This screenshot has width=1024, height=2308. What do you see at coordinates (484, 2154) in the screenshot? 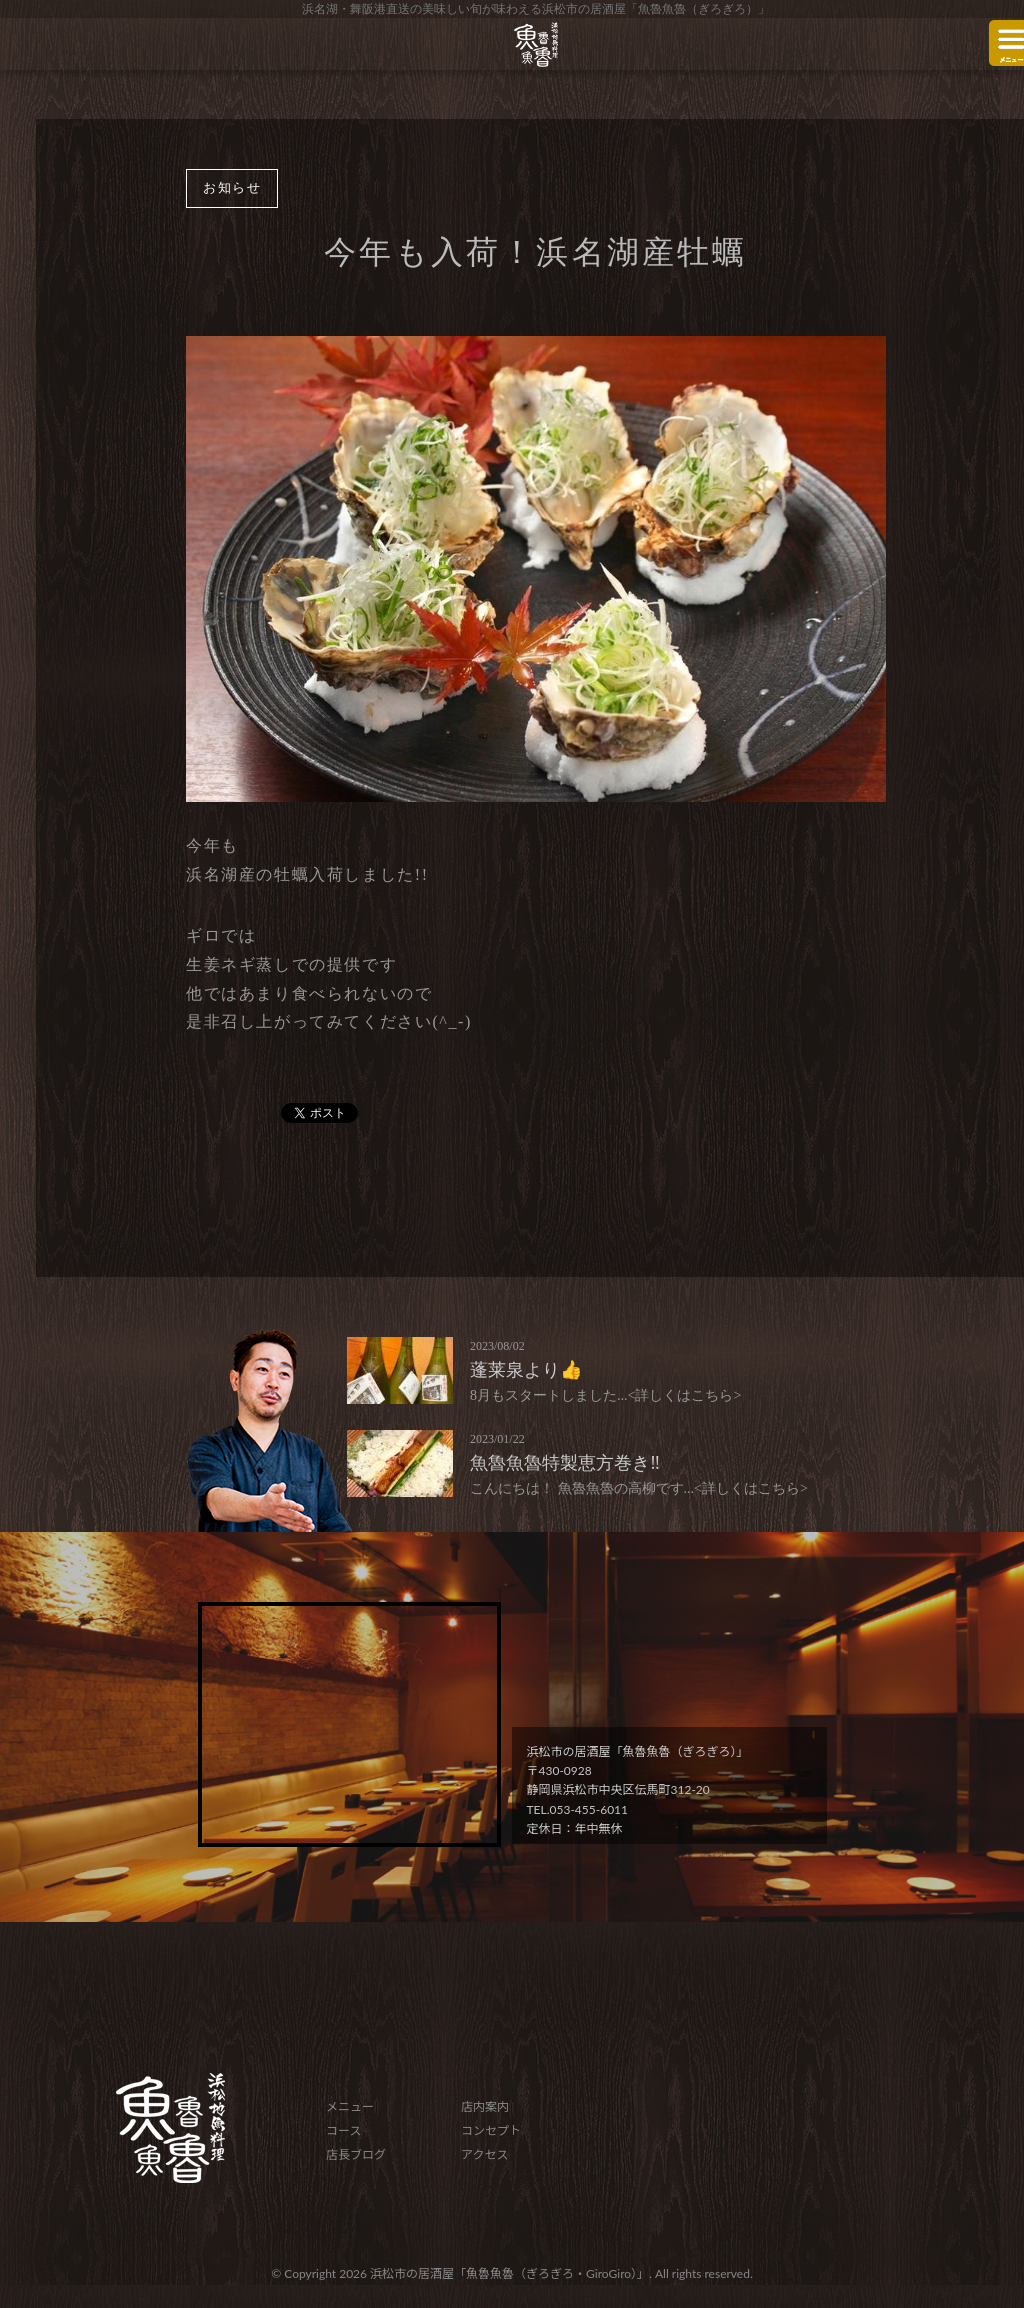
I see `アクセス` at bounding box center [484, 2154].